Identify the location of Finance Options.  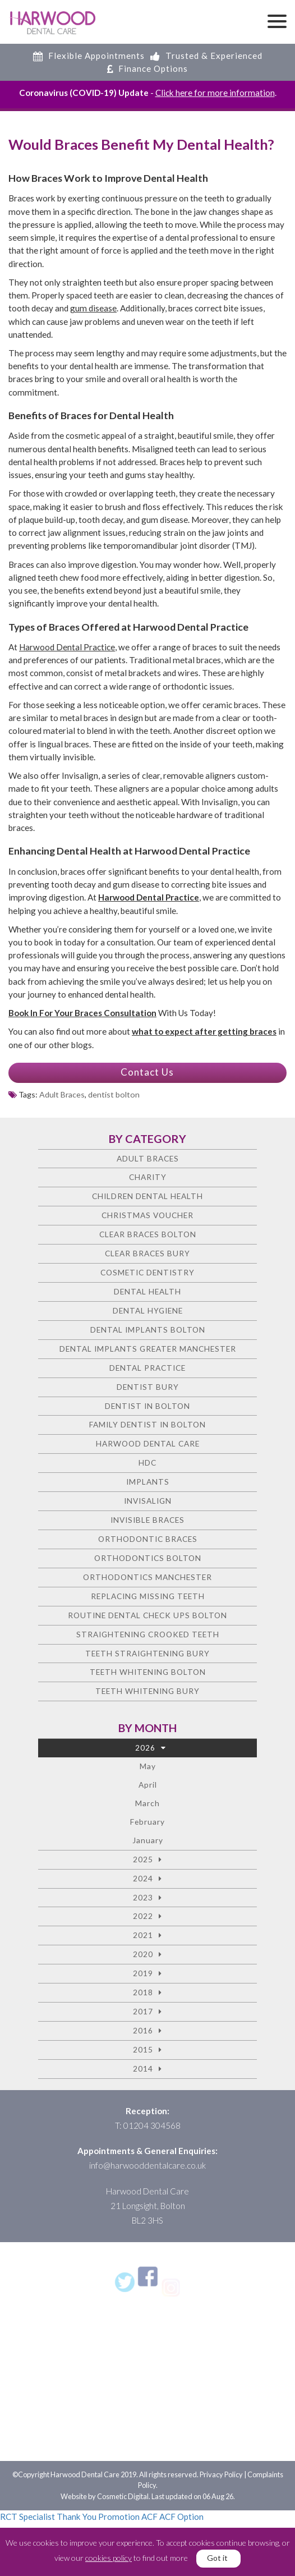
(147, 68).